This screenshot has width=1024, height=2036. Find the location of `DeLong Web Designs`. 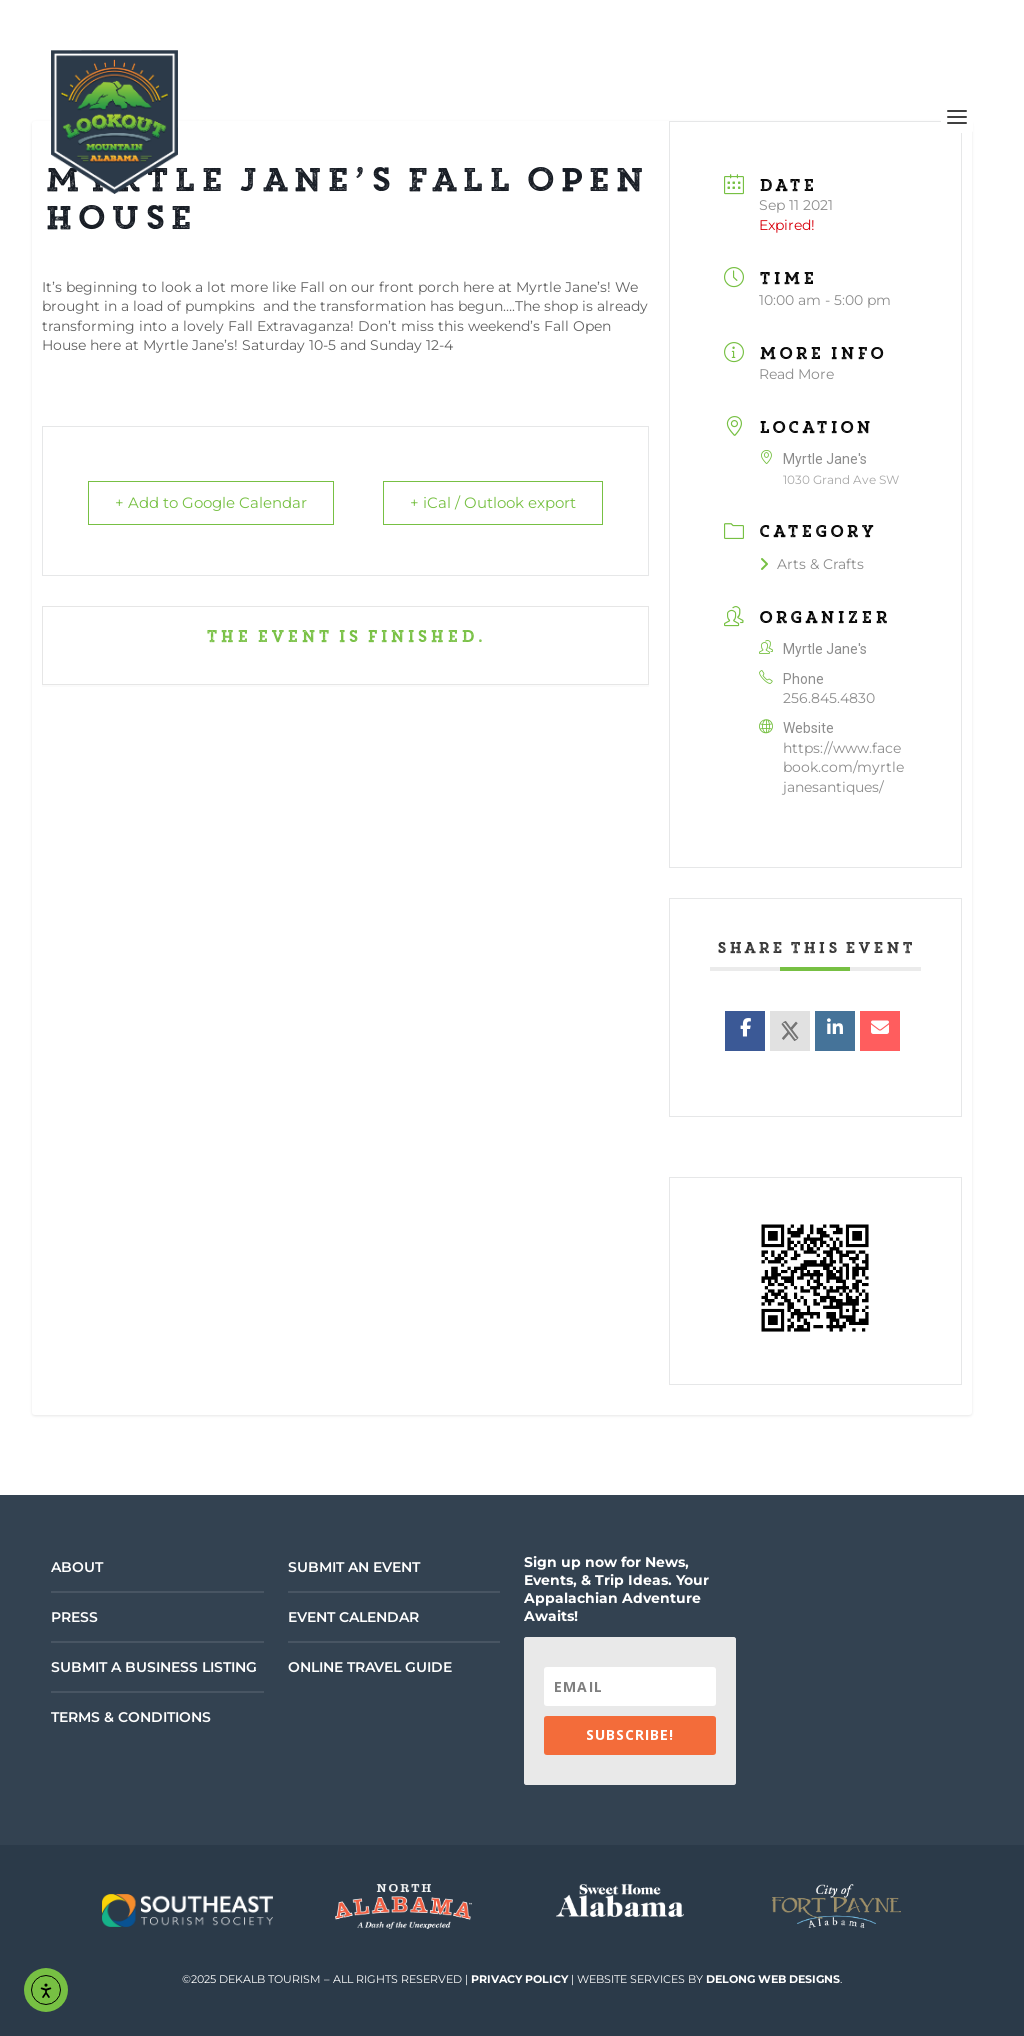

DeLong Web Designs is located at coordinates (773, 1979).